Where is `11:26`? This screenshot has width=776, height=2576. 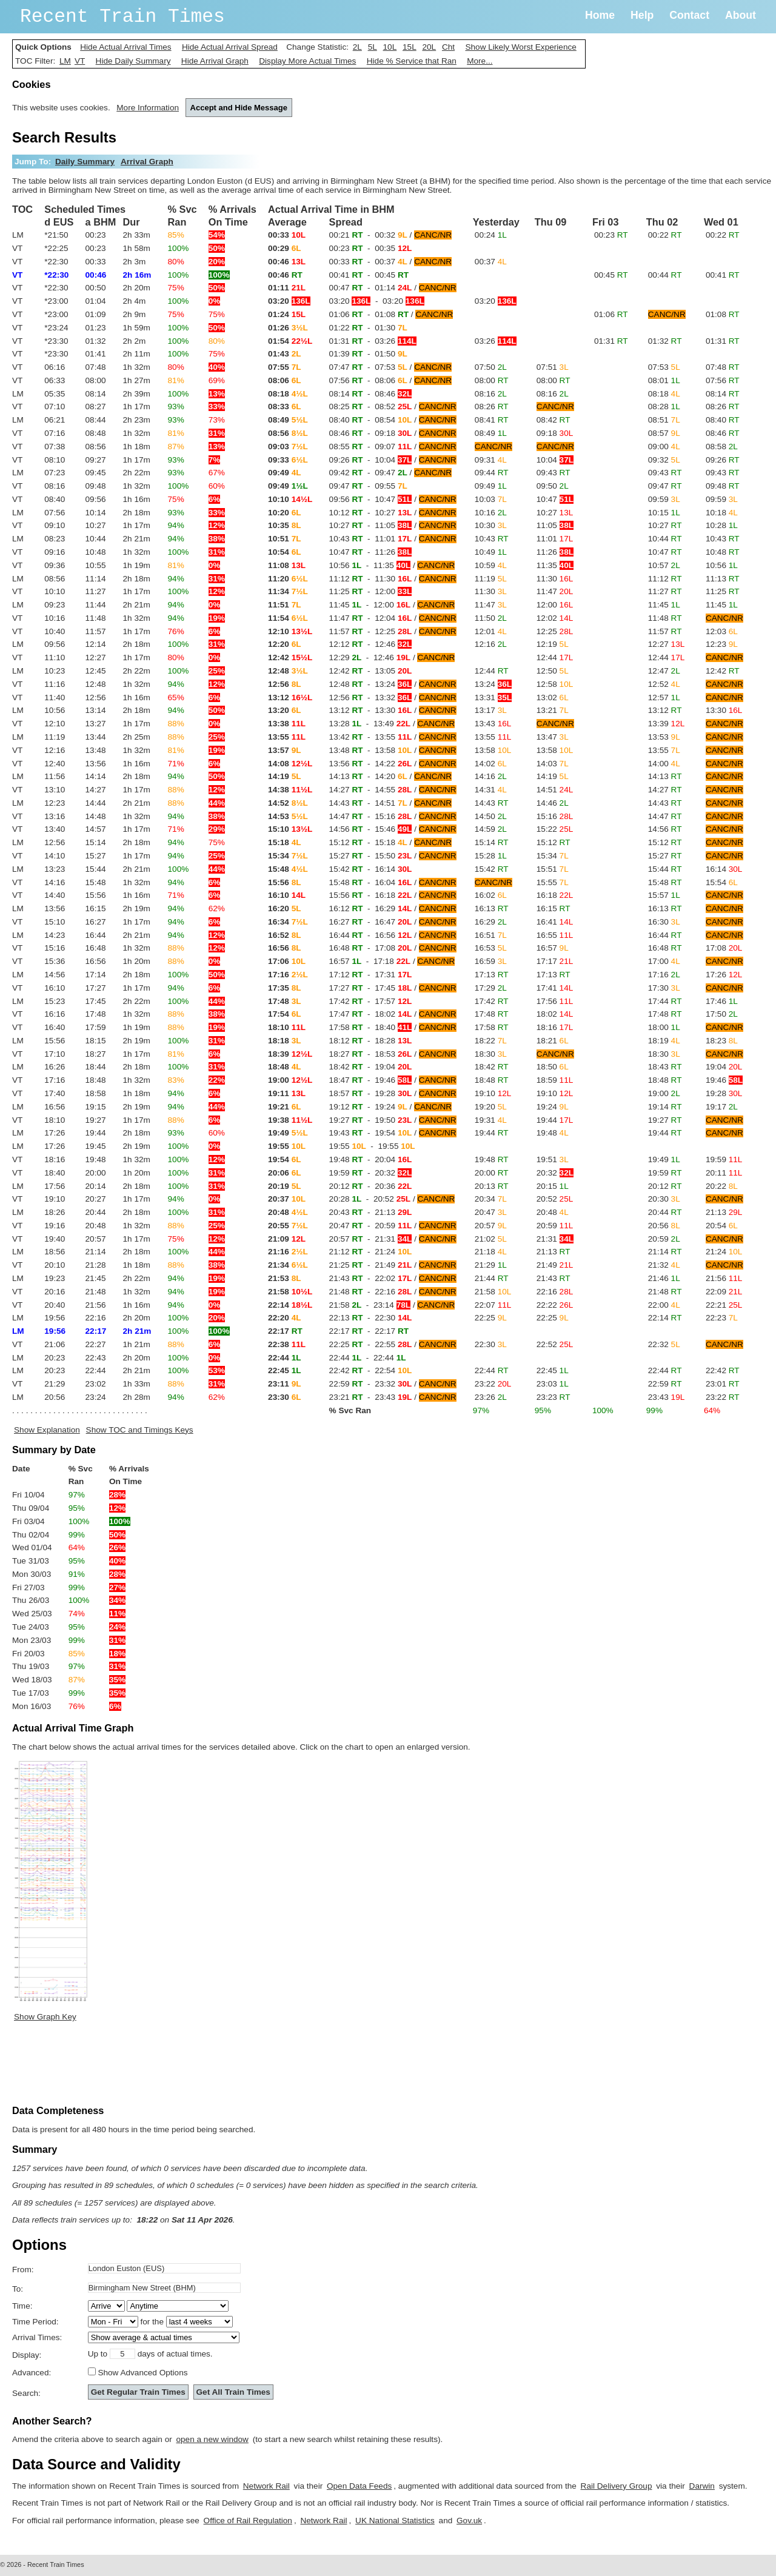
11:26 is located at coordinates (555, 552).